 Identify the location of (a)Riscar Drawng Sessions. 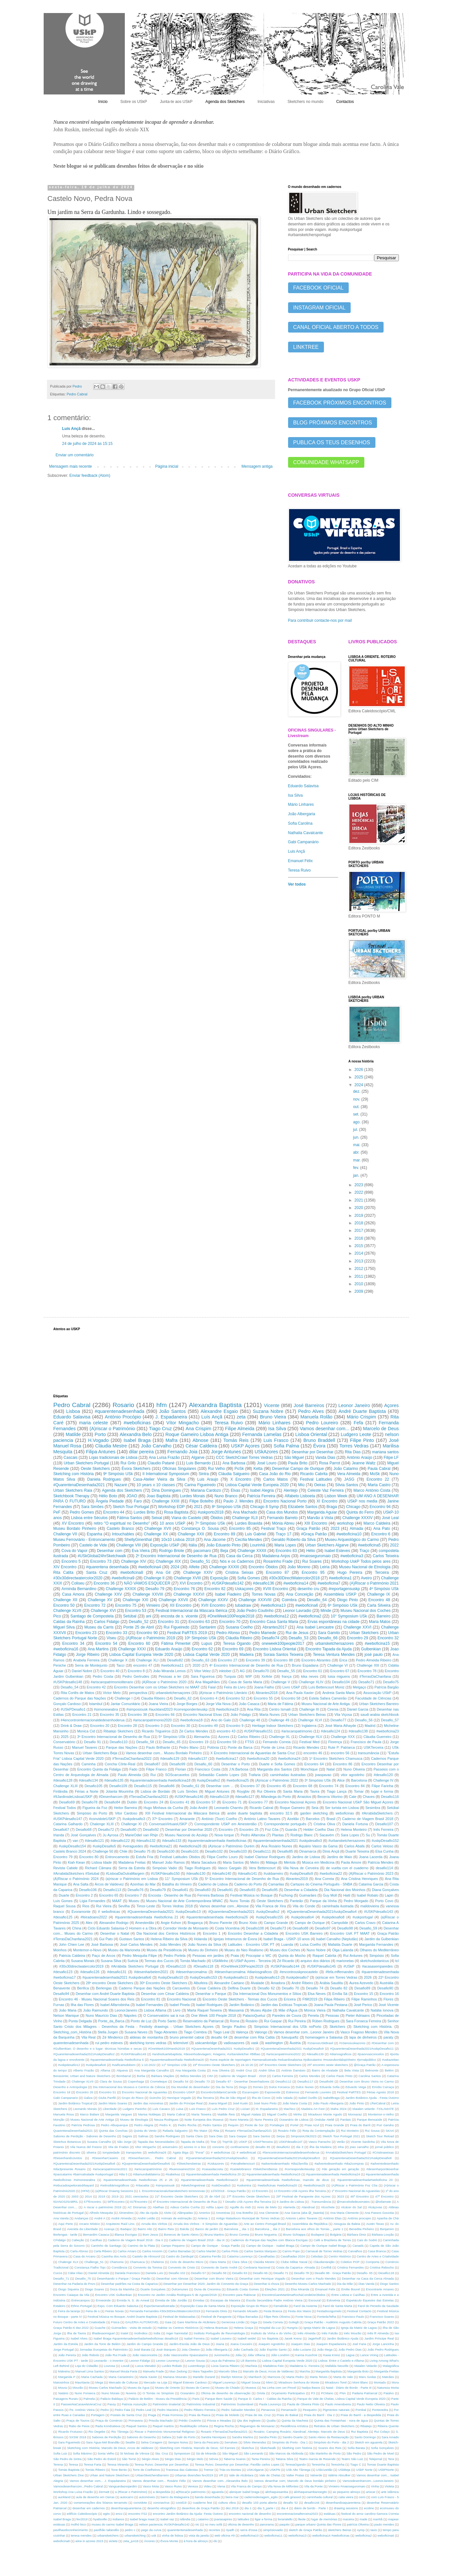
(114, 2191).